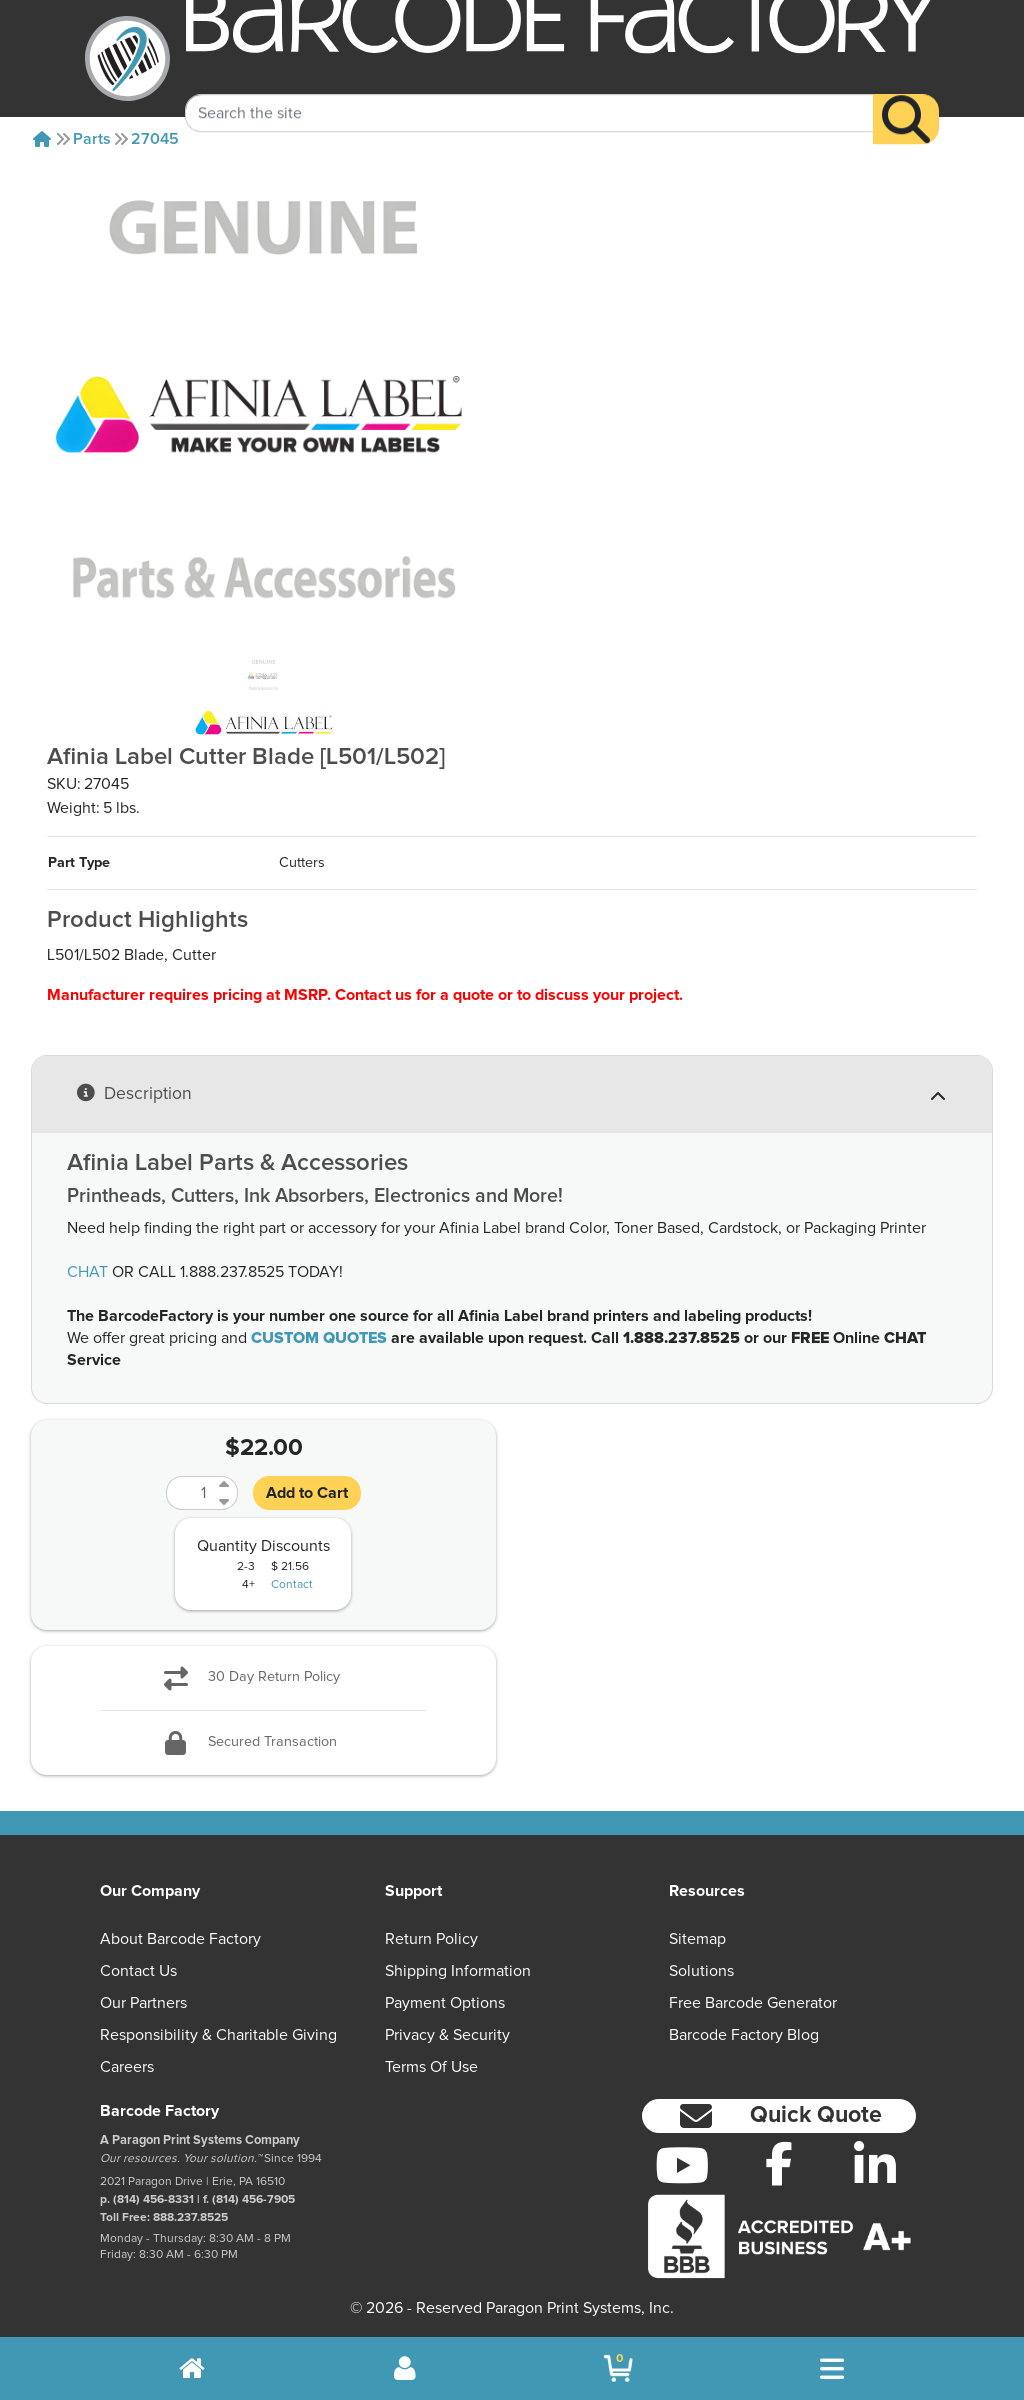 This screenshot has width=1024, height=2400. What do you see at coordinates (87, 1272) in the screenshot?
I see `CHAT` at bounding box center [87, 1272].